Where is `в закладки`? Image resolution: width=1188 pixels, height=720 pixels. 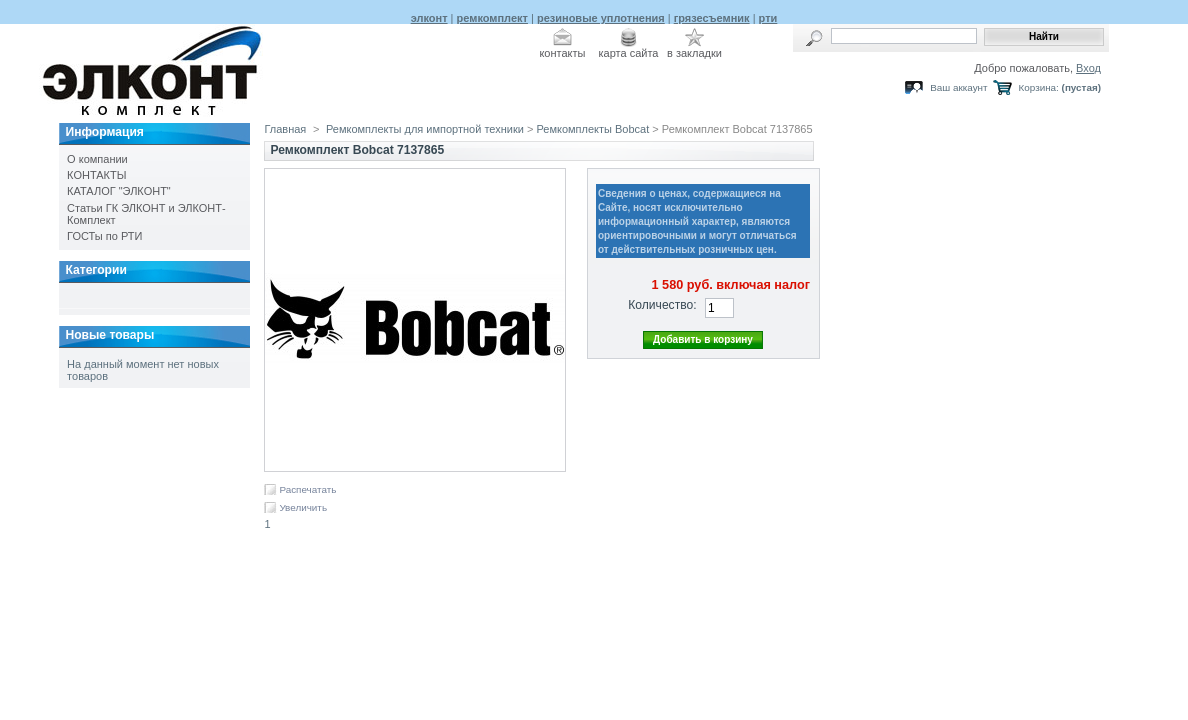 в закладки is located at coordinates (694, 53).